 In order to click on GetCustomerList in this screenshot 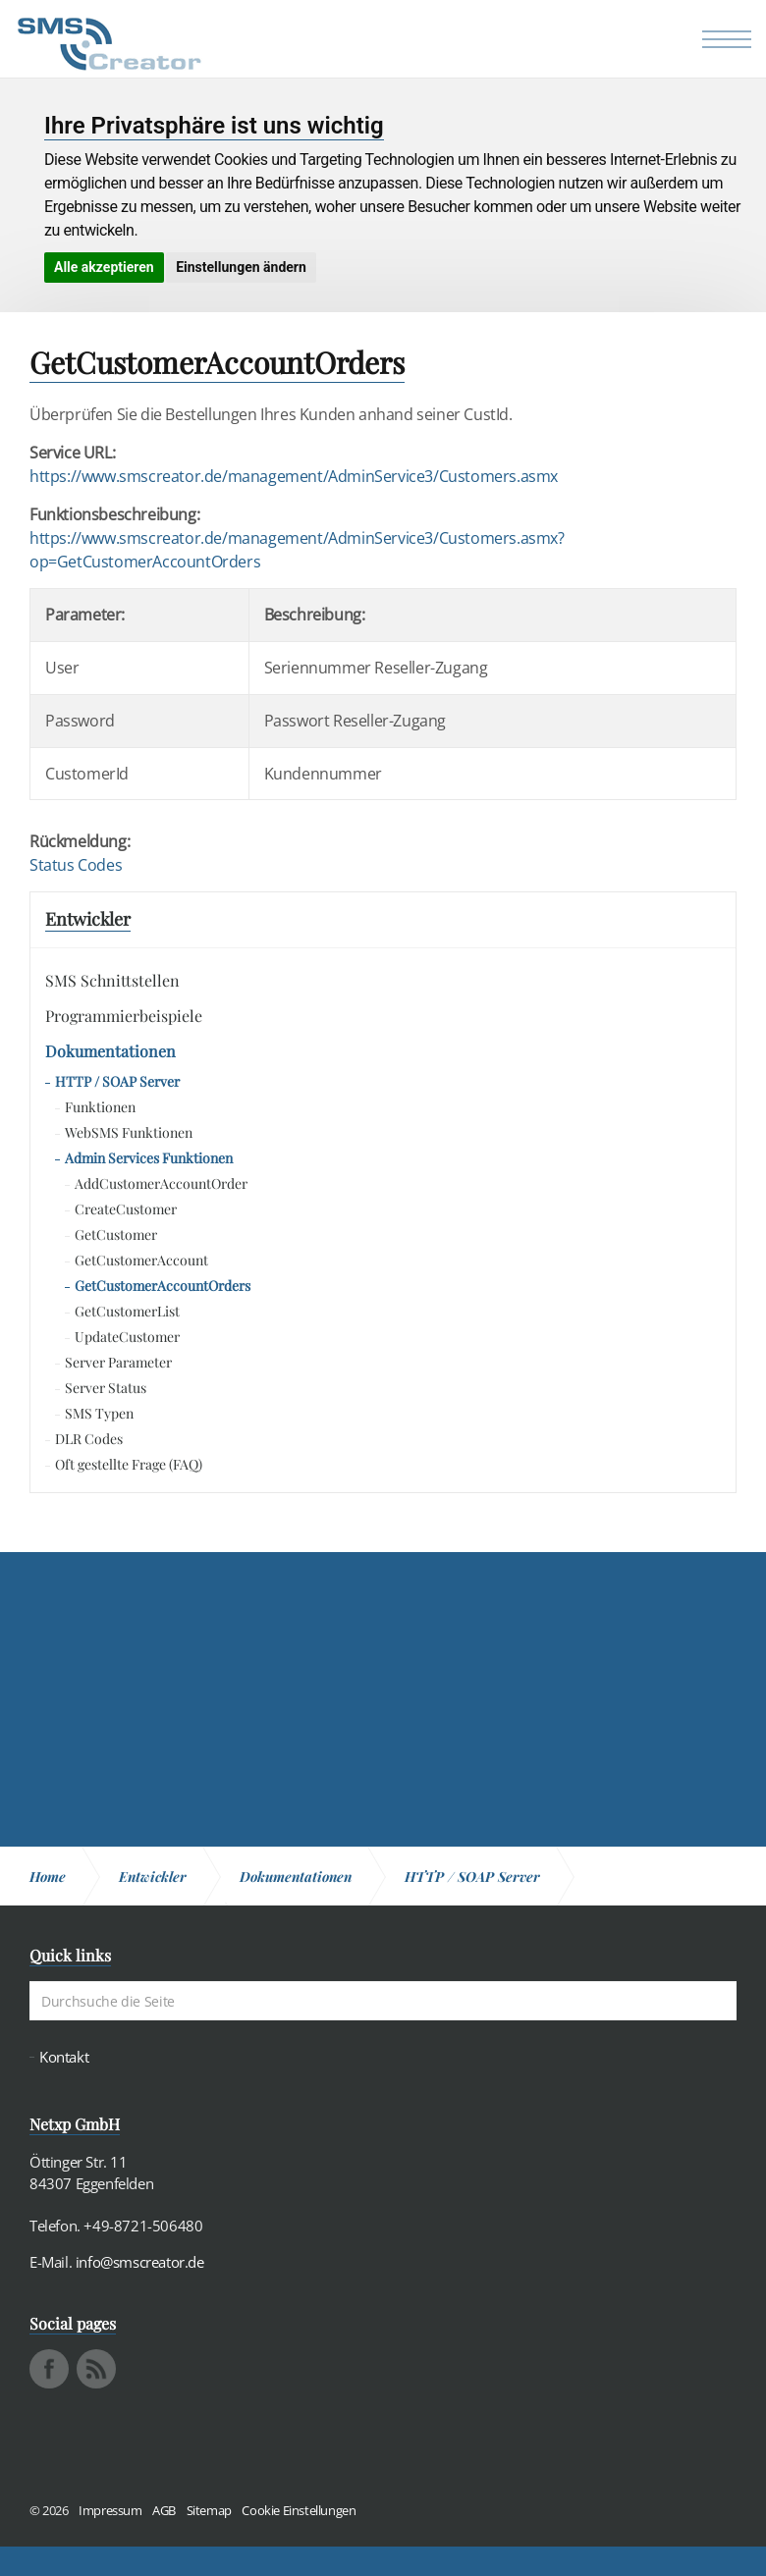, I will do `click(127, 1311)`.